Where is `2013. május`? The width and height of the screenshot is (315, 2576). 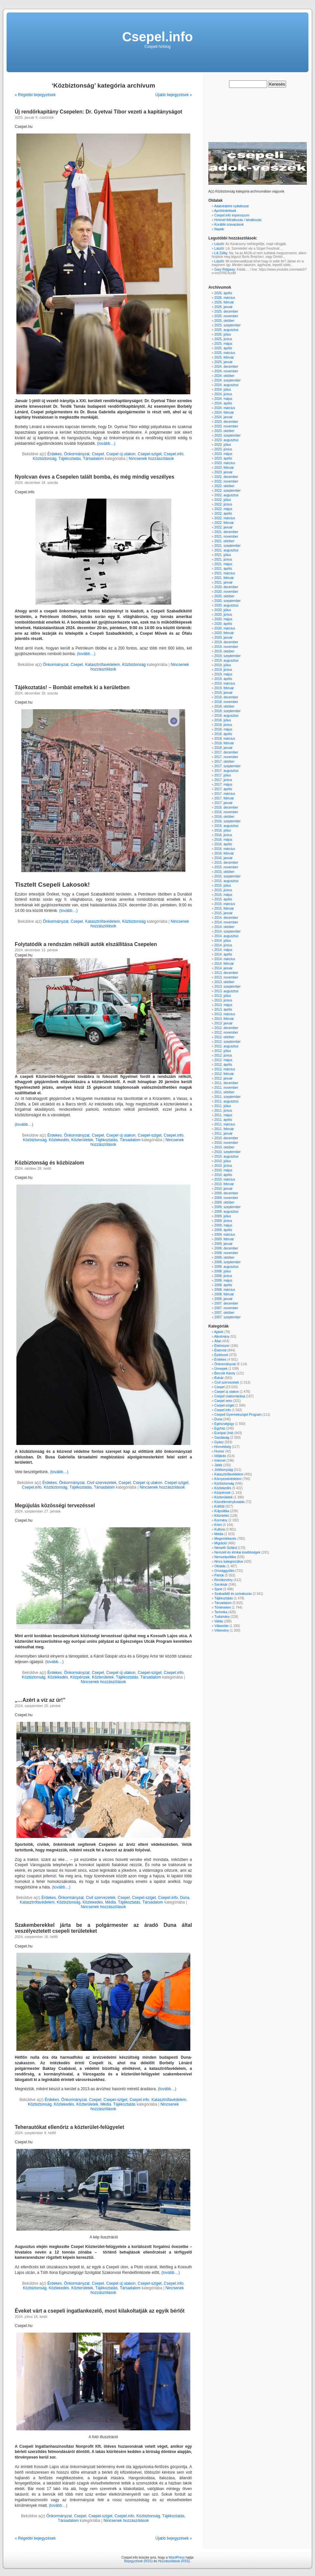 2013. május is located at coordinates (223, 1005).